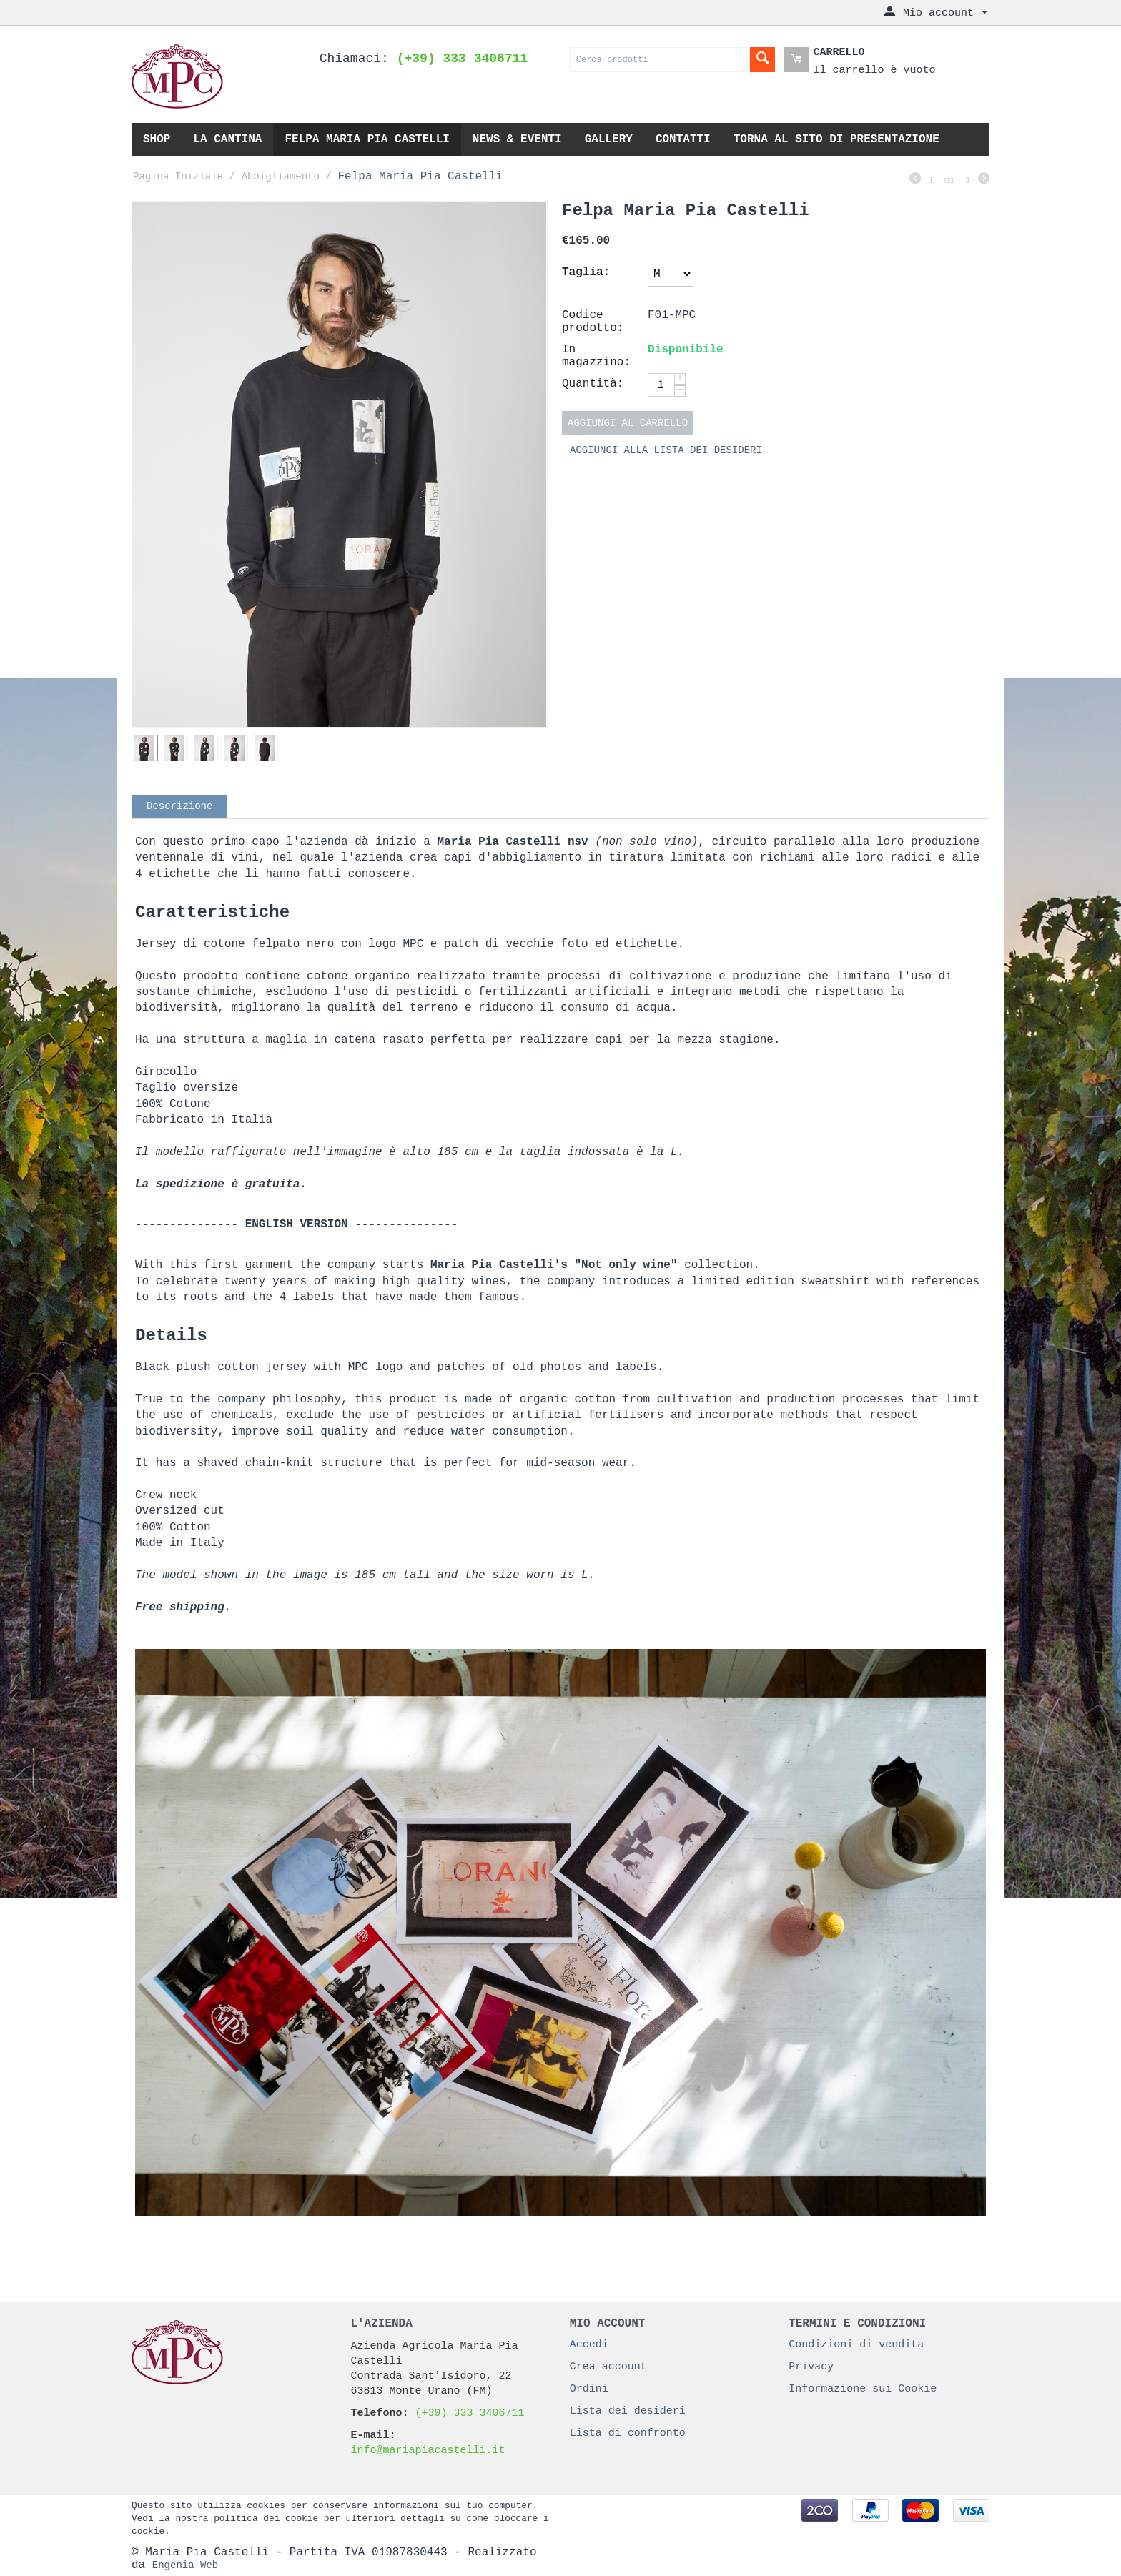 The width and height of the screenshot is (1121, 2576). What do you see at coordinates (469, 2413) in the screenshot?
I see `(+39) 333 3406711` at bounding box center [469, 2413].